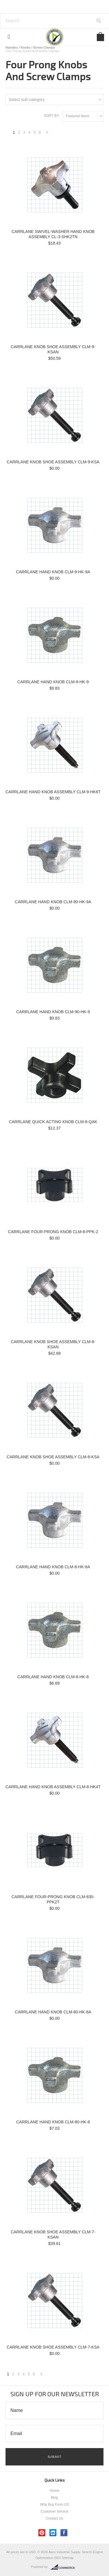  I want to click on CARRLANE SWIVEL-WASHER HAND KNOB ASSEMBLY CL-3-SHK2TN, so click(53, 234).